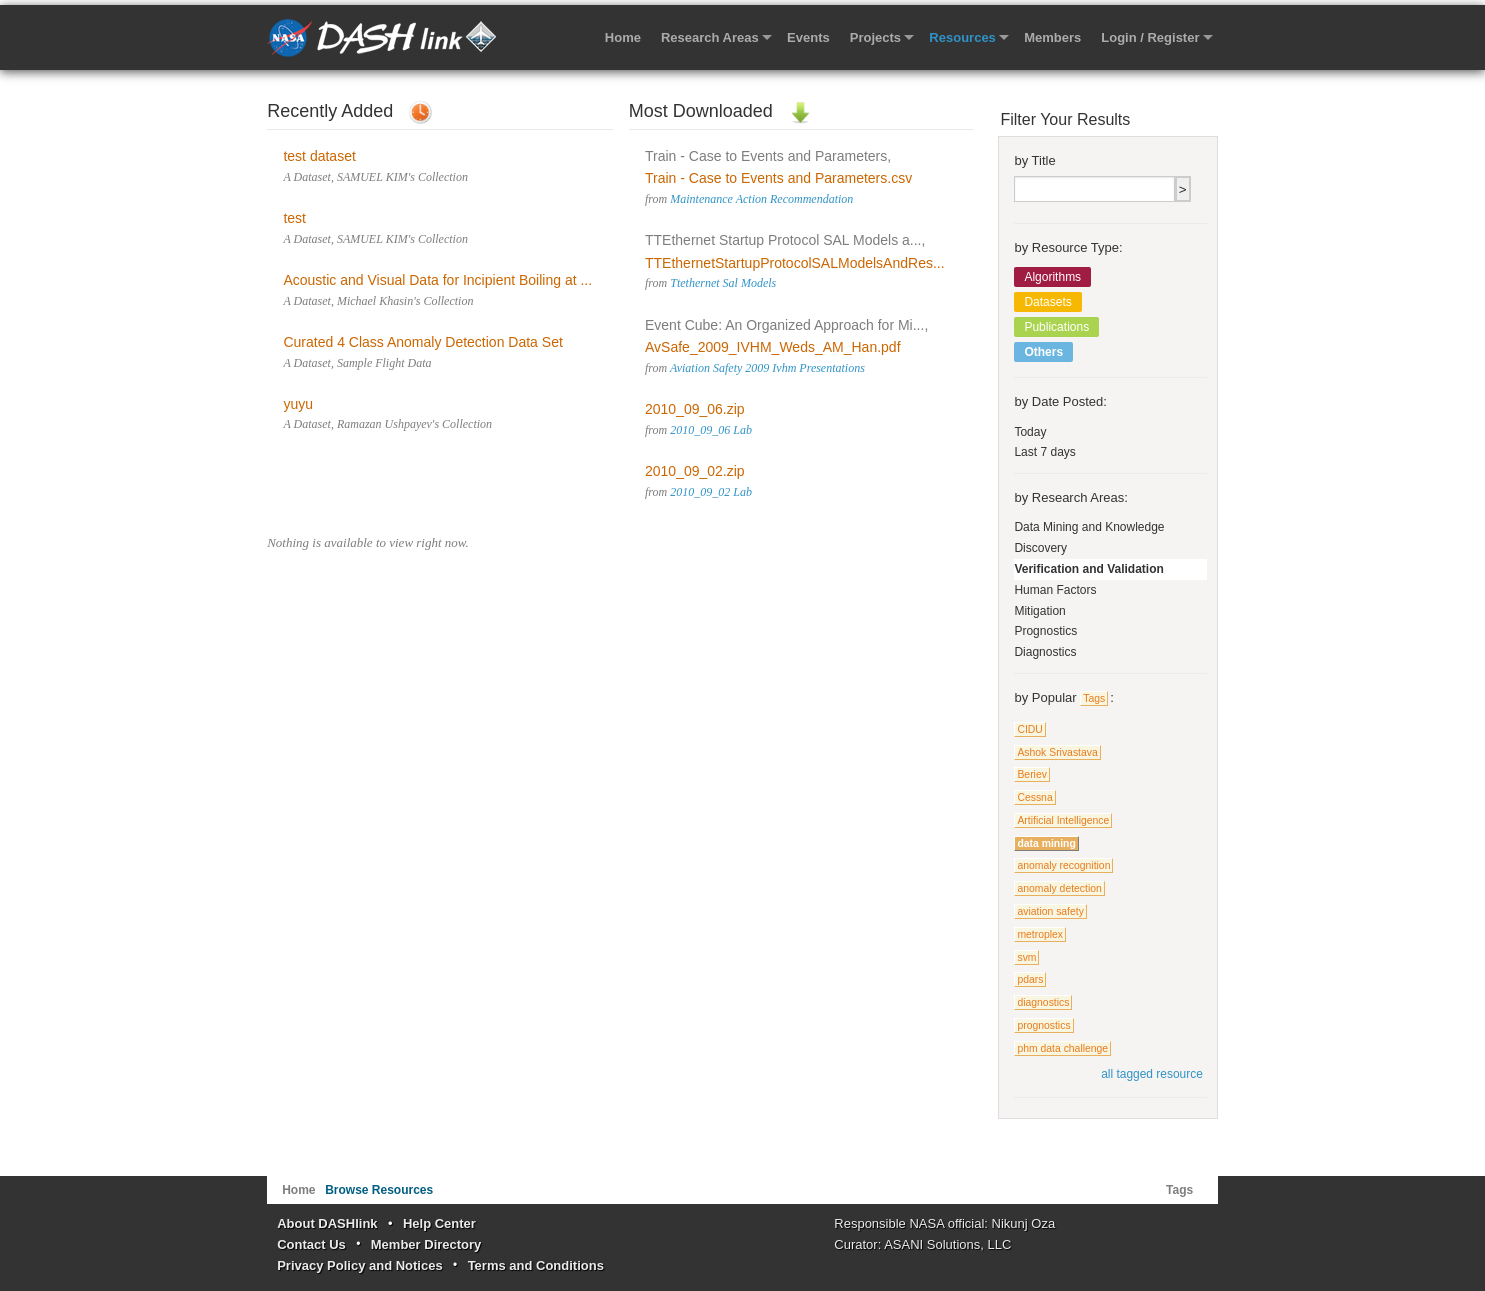 This screenshot has width=1485, height=1291. I want to click on Login / Register, so click(1150, 37).